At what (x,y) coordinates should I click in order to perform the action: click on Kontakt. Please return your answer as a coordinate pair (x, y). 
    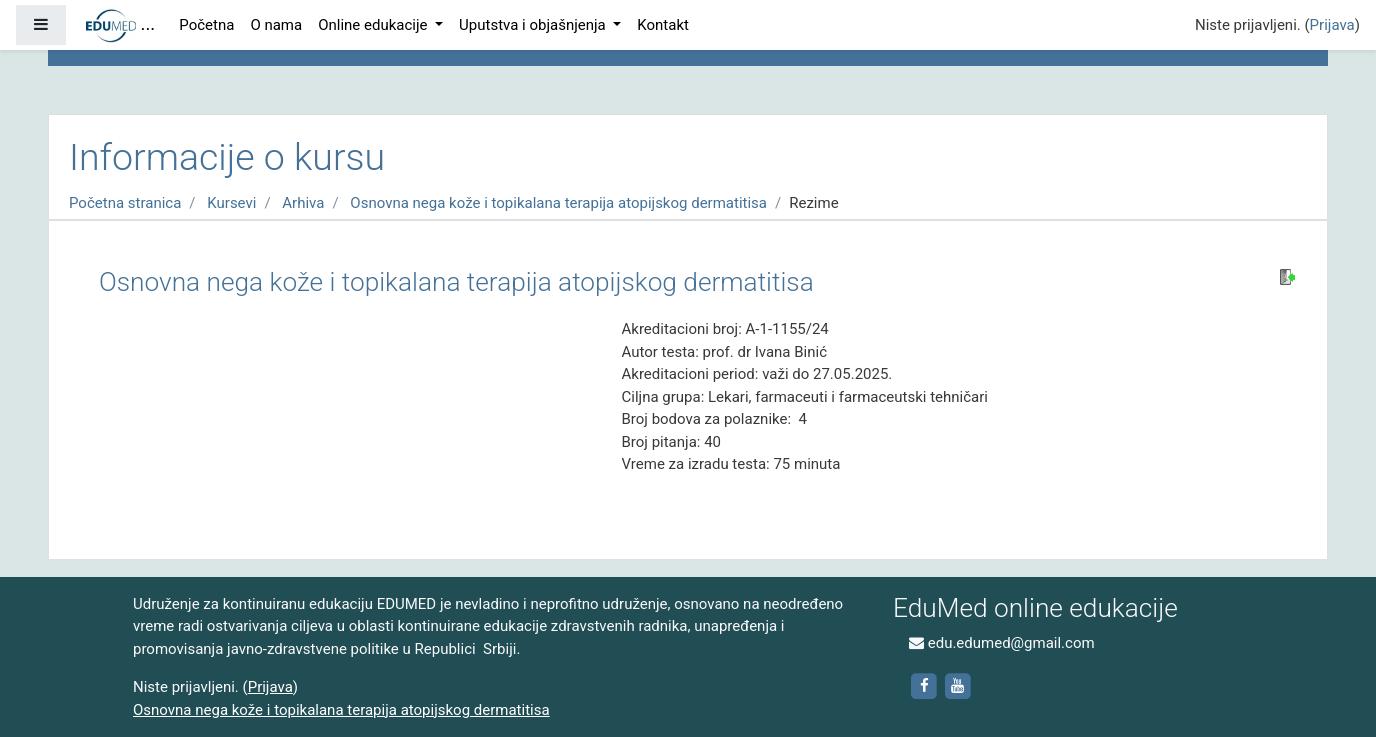
    Looking at the image, I should click on (663, 25).